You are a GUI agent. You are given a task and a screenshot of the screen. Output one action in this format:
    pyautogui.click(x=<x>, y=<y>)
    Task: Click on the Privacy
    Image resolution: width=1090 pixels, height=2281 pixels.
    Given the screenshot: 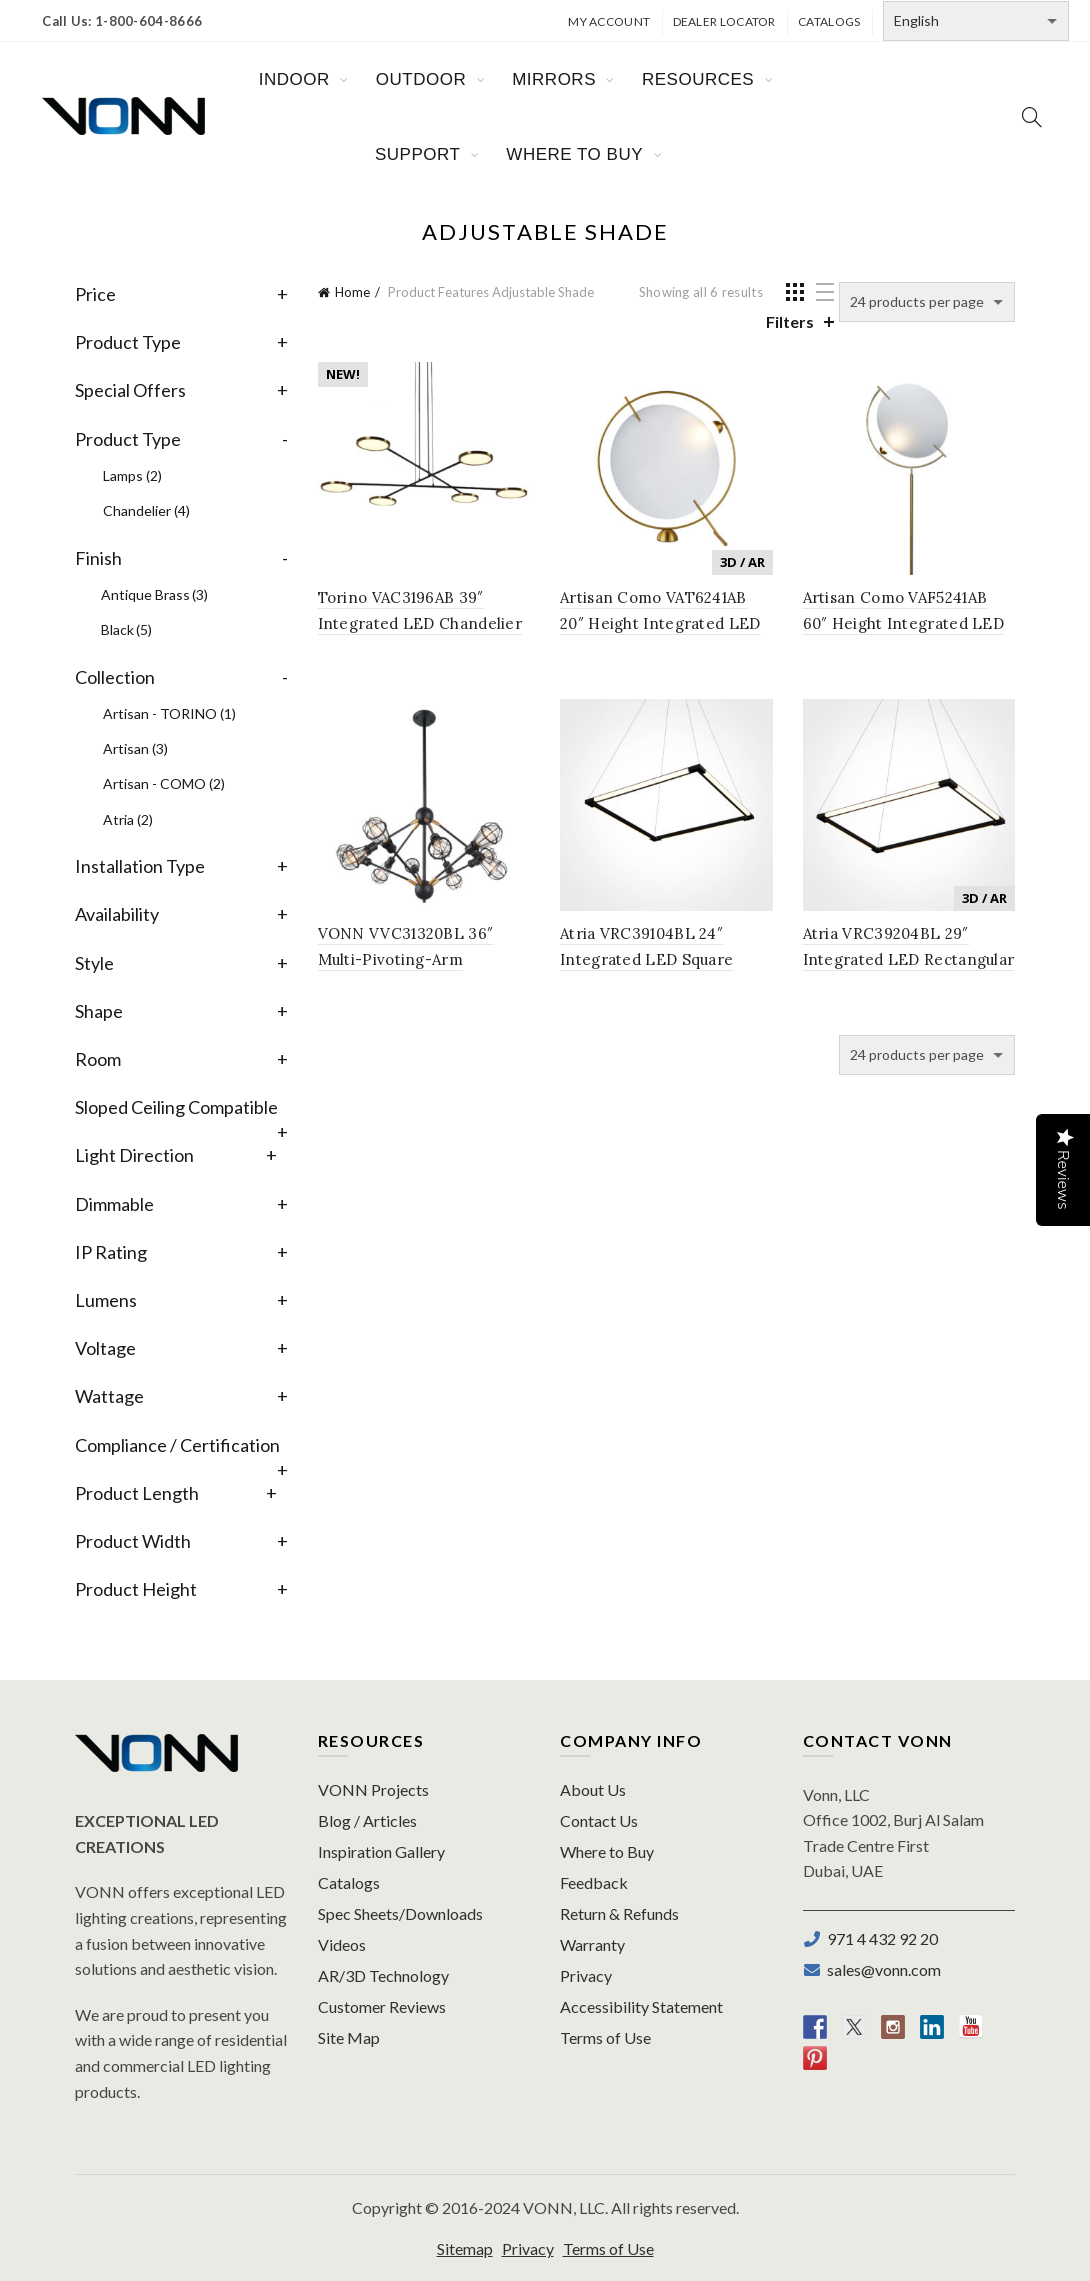 What is the action you would take?
    pyautogui.click(x=586, y=1975)
    